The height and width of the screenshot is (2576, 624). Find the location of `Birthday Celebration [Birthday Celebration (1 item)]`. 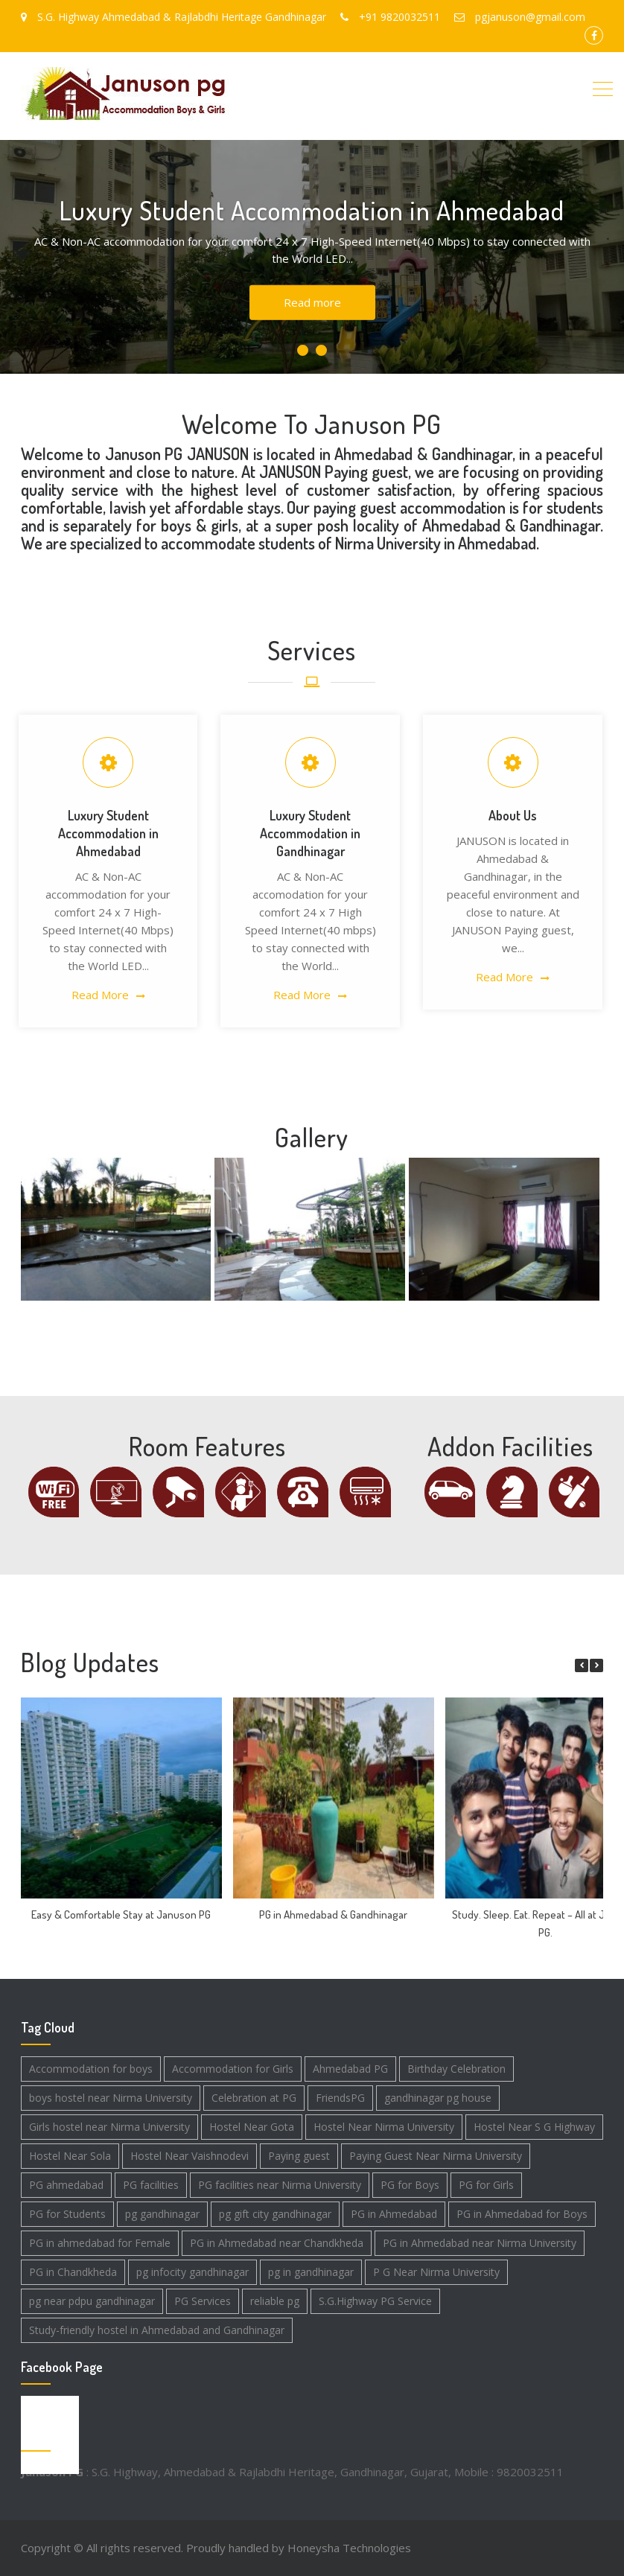

Birthday Celebration [Birthday Celebration (1 item)] is located at coordinates (456, 2069).